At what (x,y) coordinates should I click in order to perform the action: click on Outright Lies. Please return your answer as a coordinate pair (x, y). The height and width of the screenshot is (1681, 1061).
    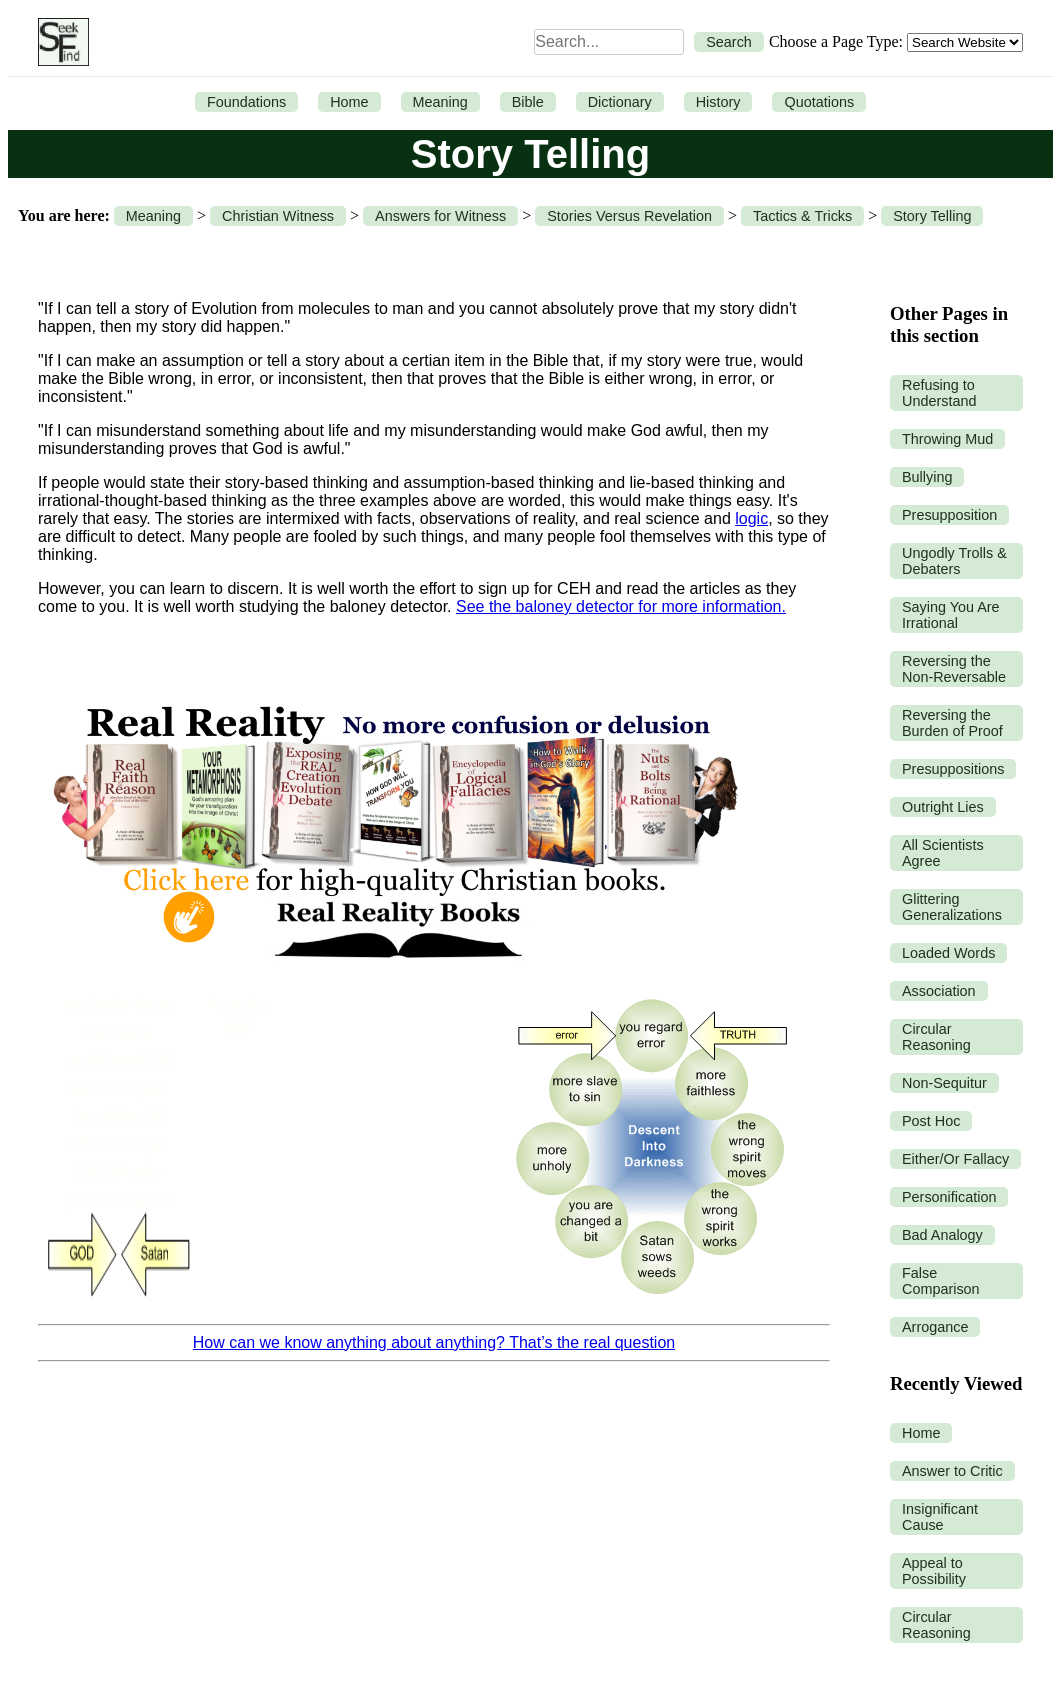
    Looking at the image, I should click on (943, 807).